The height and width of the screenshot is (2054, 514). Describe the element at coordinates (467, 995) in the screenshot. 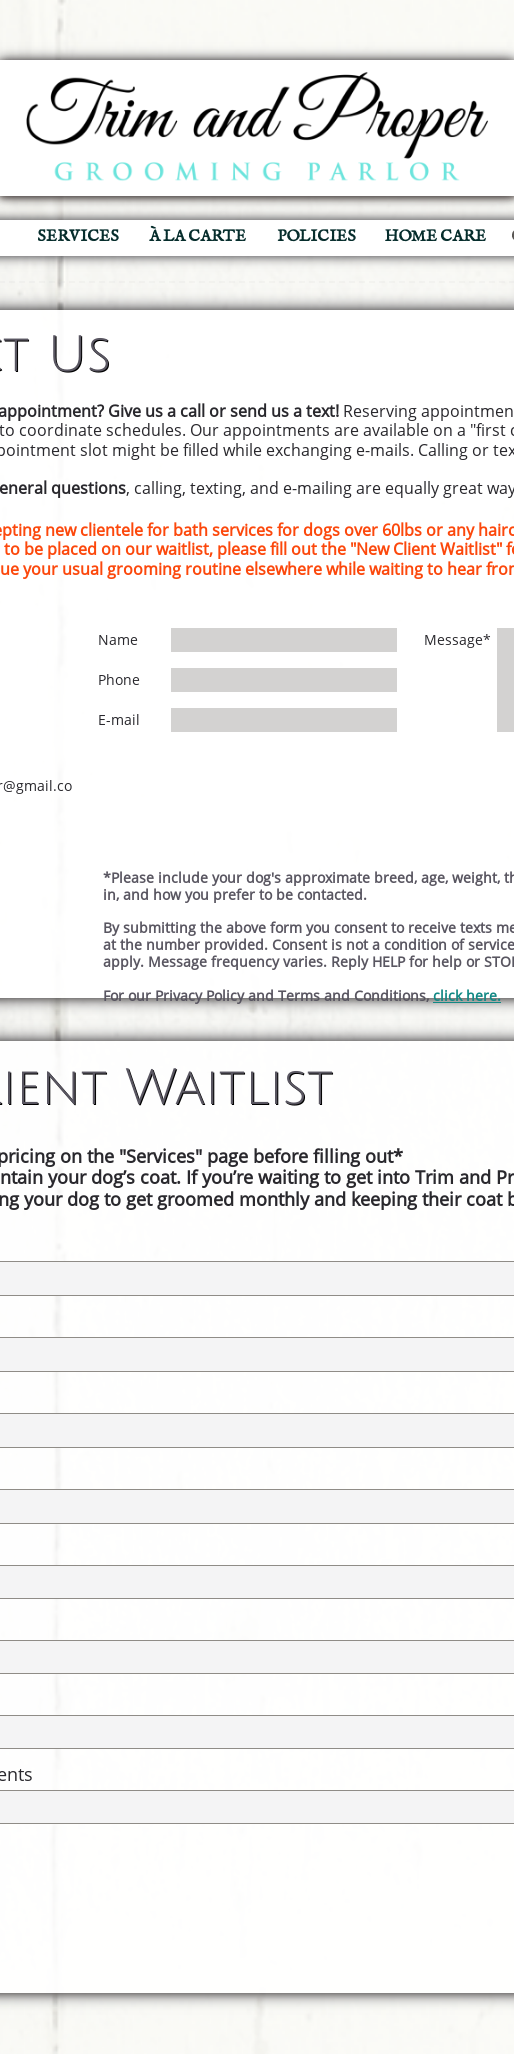

I see `click here.` at that location.